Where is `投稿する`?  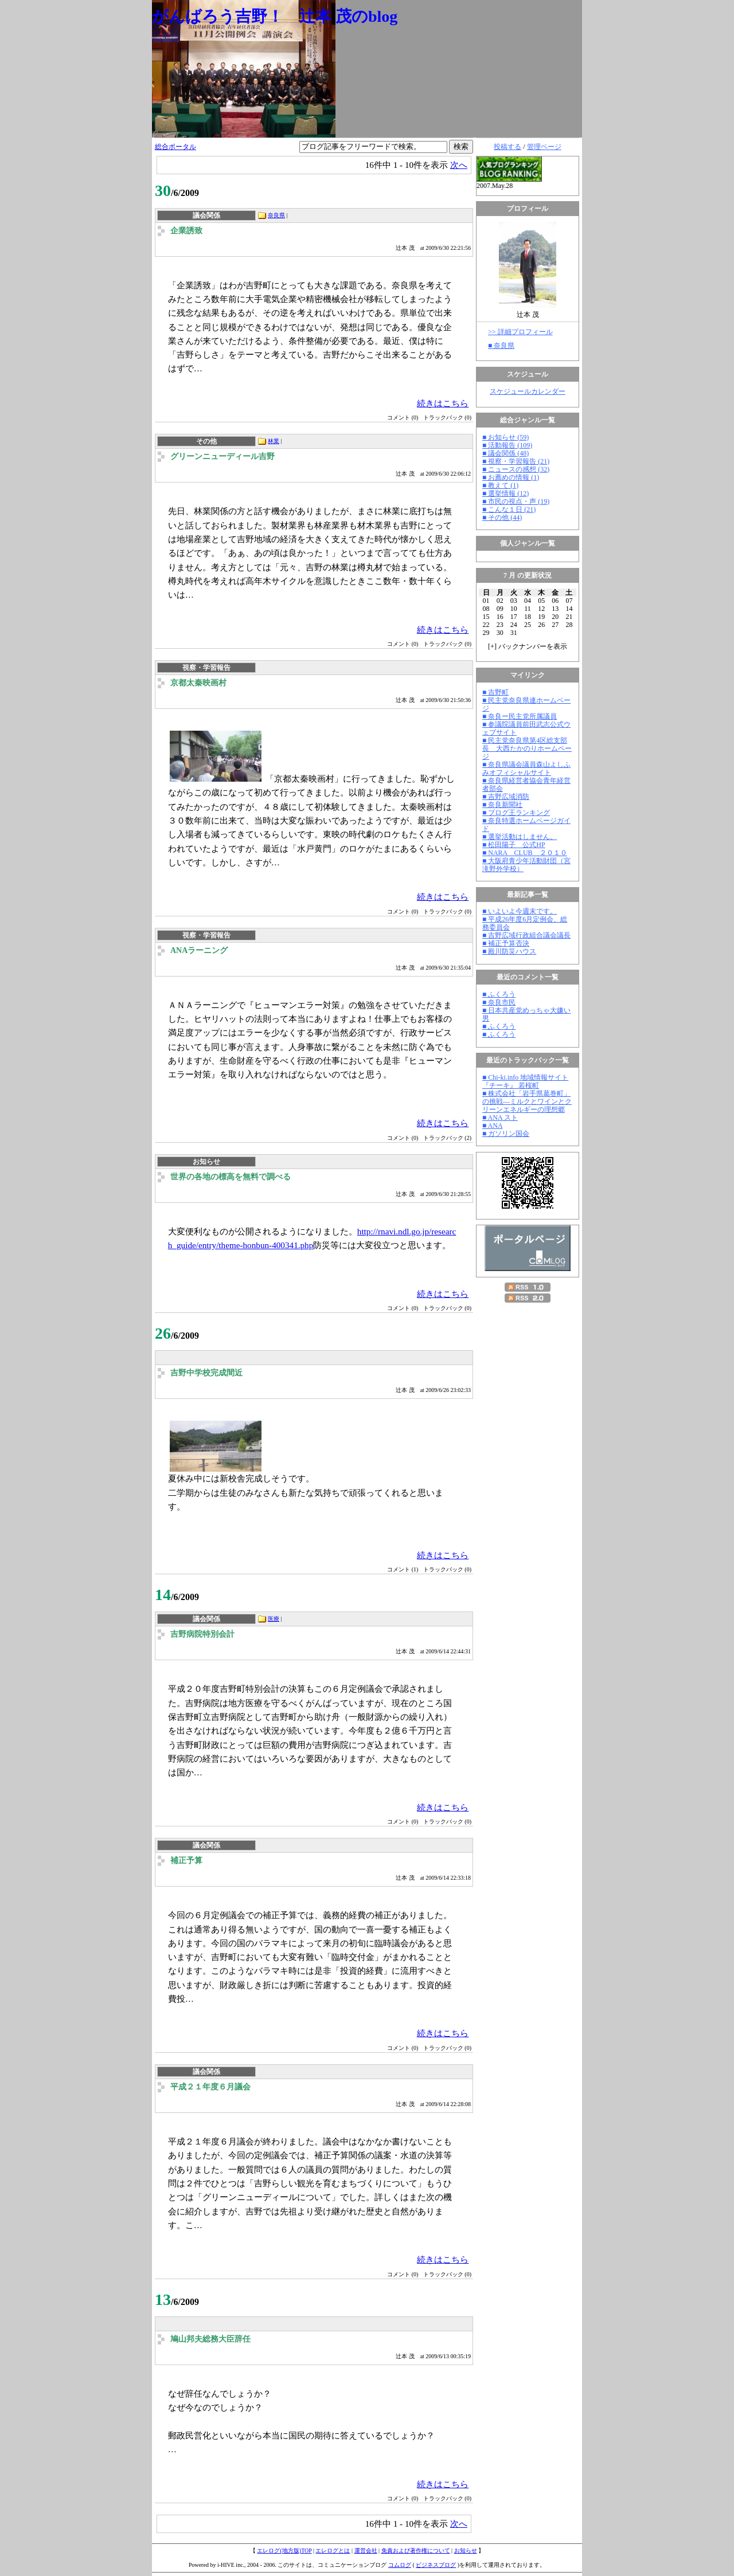 投稿する is located at coordinates (507, 147).